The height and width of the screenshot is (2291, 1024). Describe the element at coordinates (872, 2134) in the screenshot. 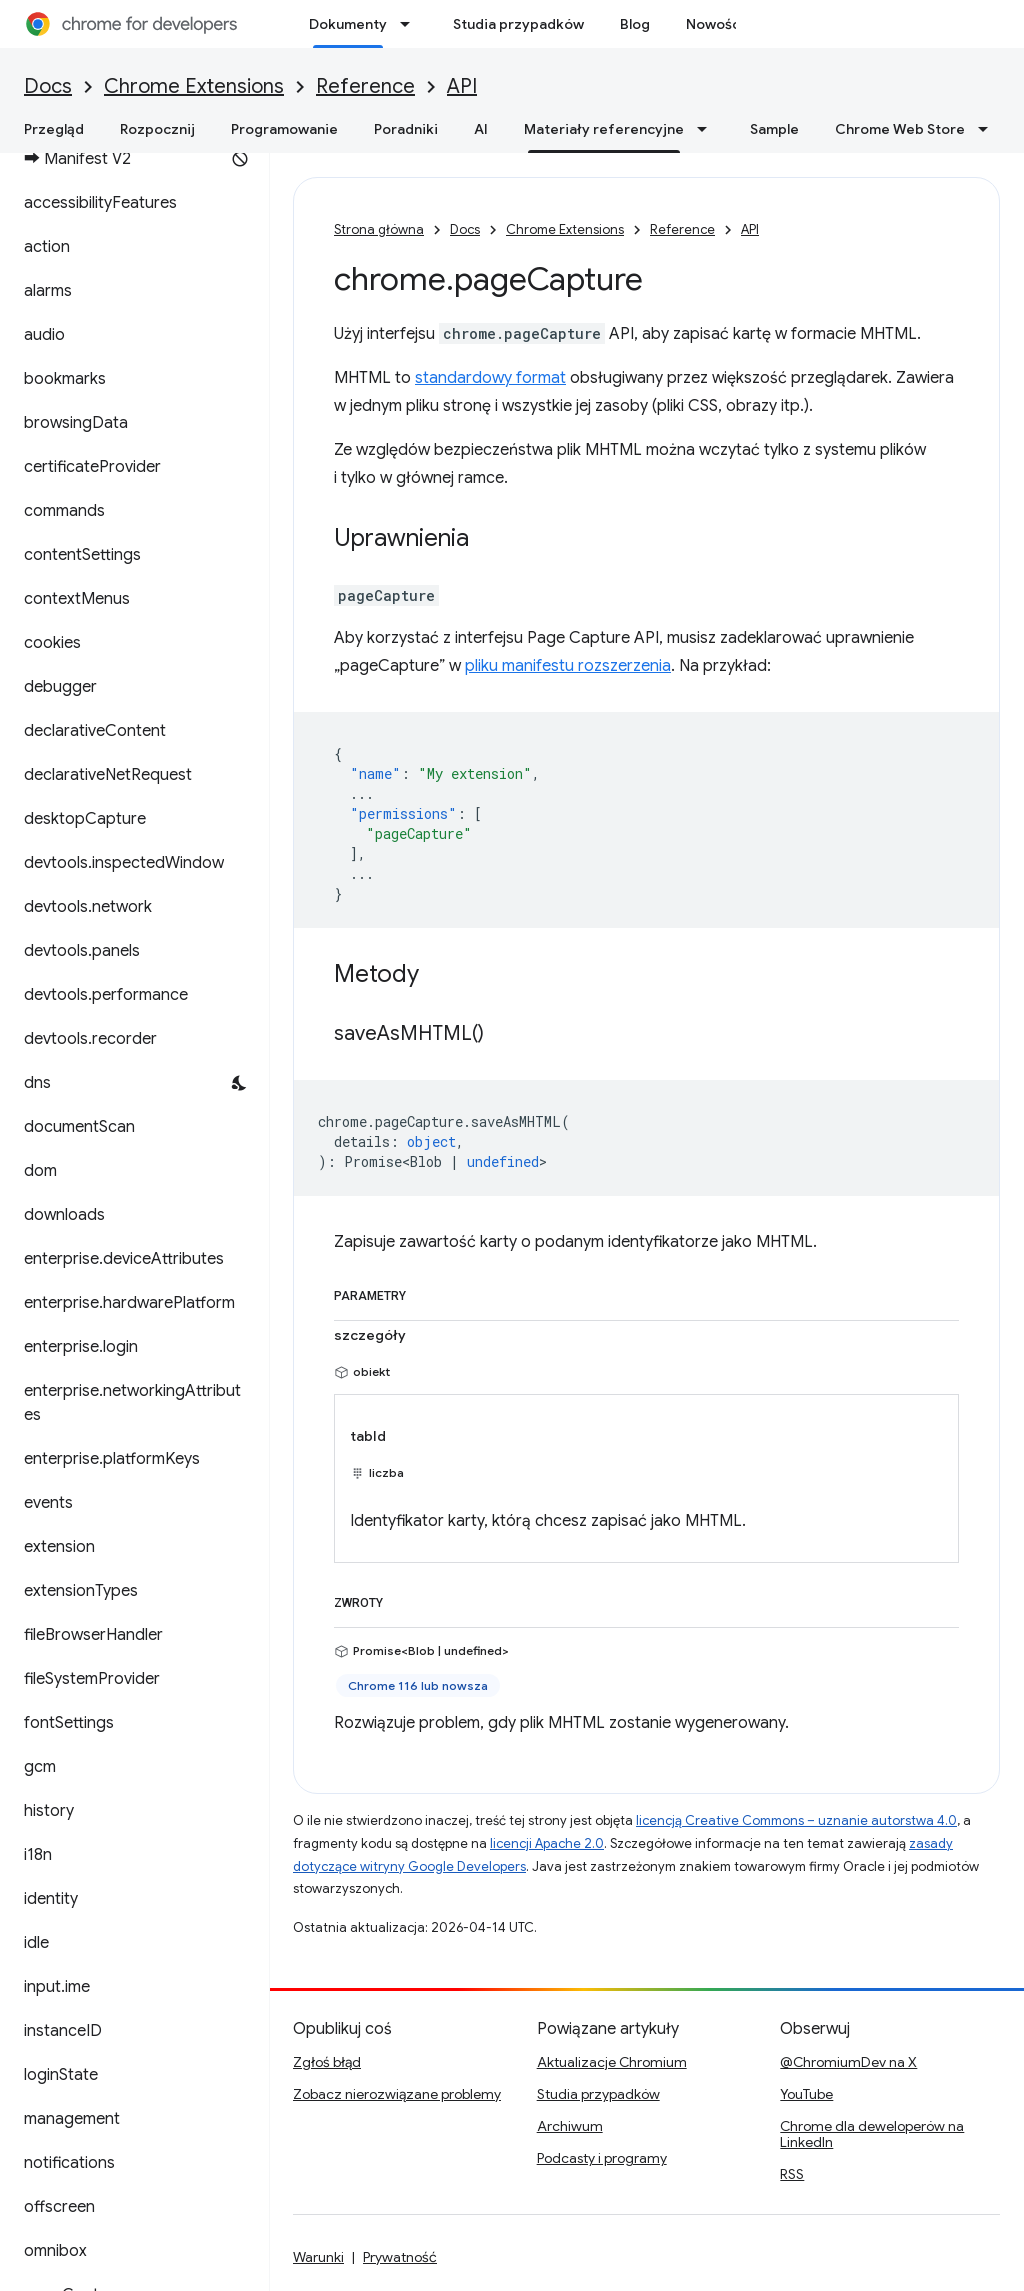

I see `Chrome dla deweloperów na LinkedIn` at that location.